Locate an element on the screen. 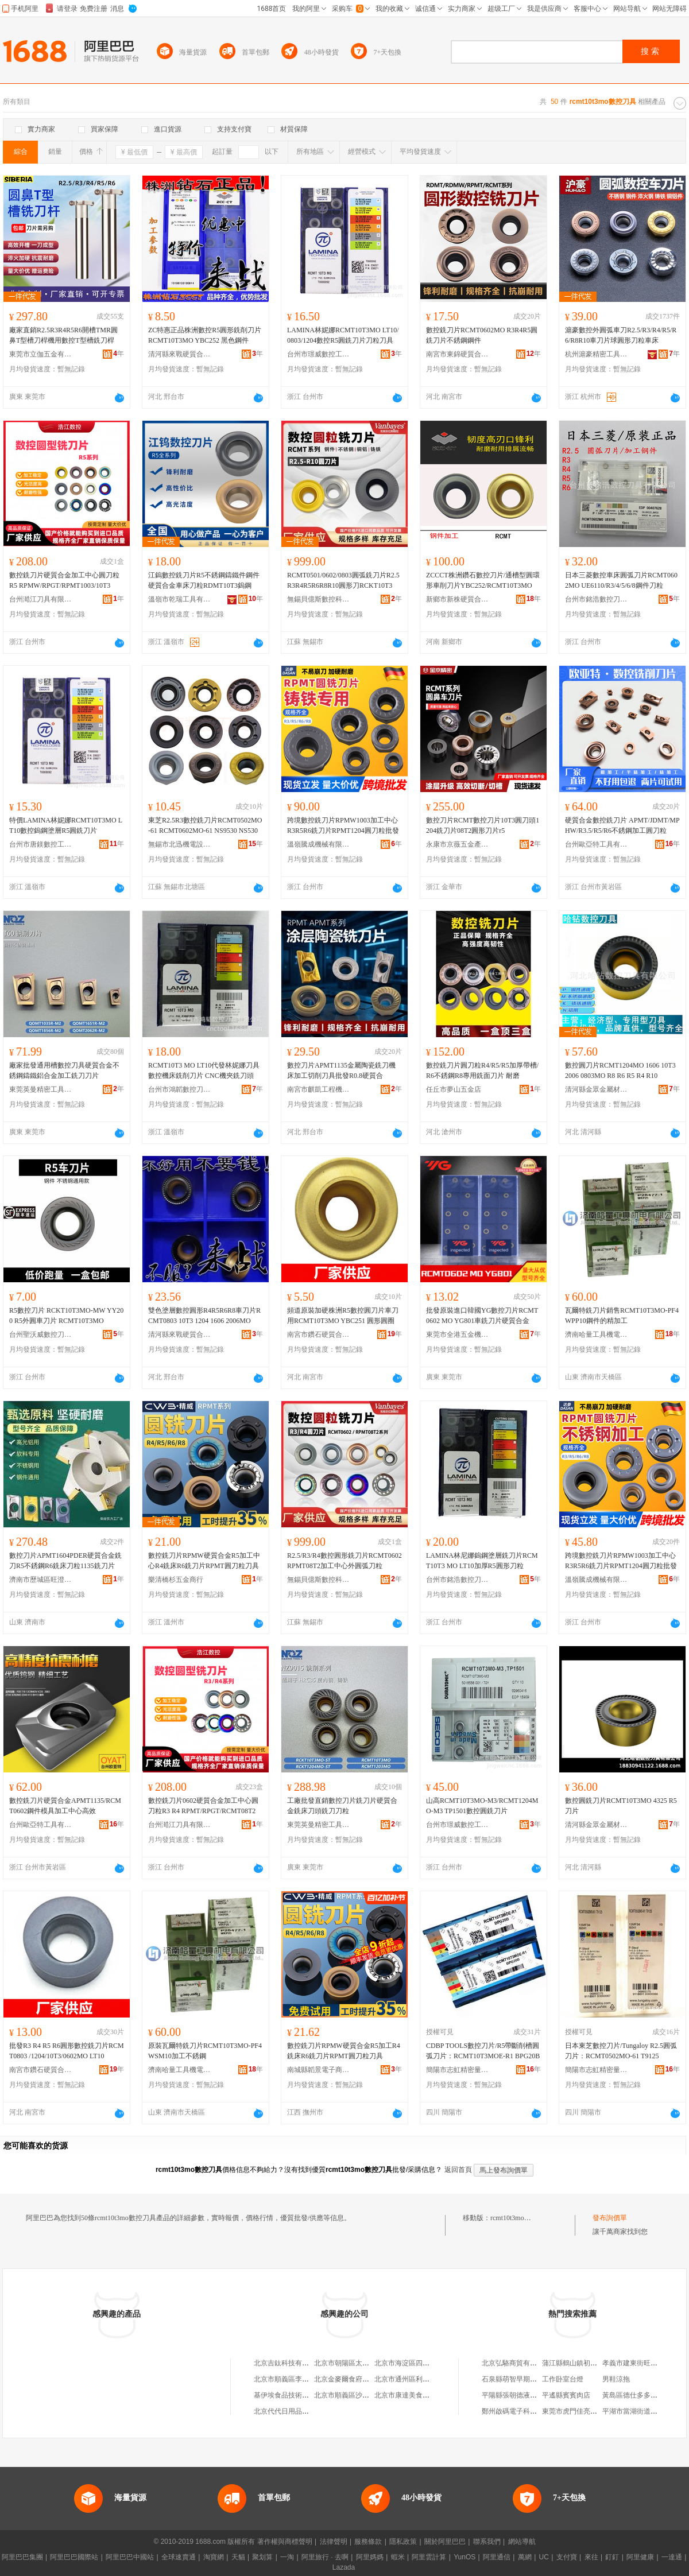 Image resolution: width=689 pixels, height=2576 pixels. 頻道原裝加硬株洲R5數控圓刀片車刀用RCMT10T3MO YBC251 圓形圓圈 is located at coordinates (342, 1315).